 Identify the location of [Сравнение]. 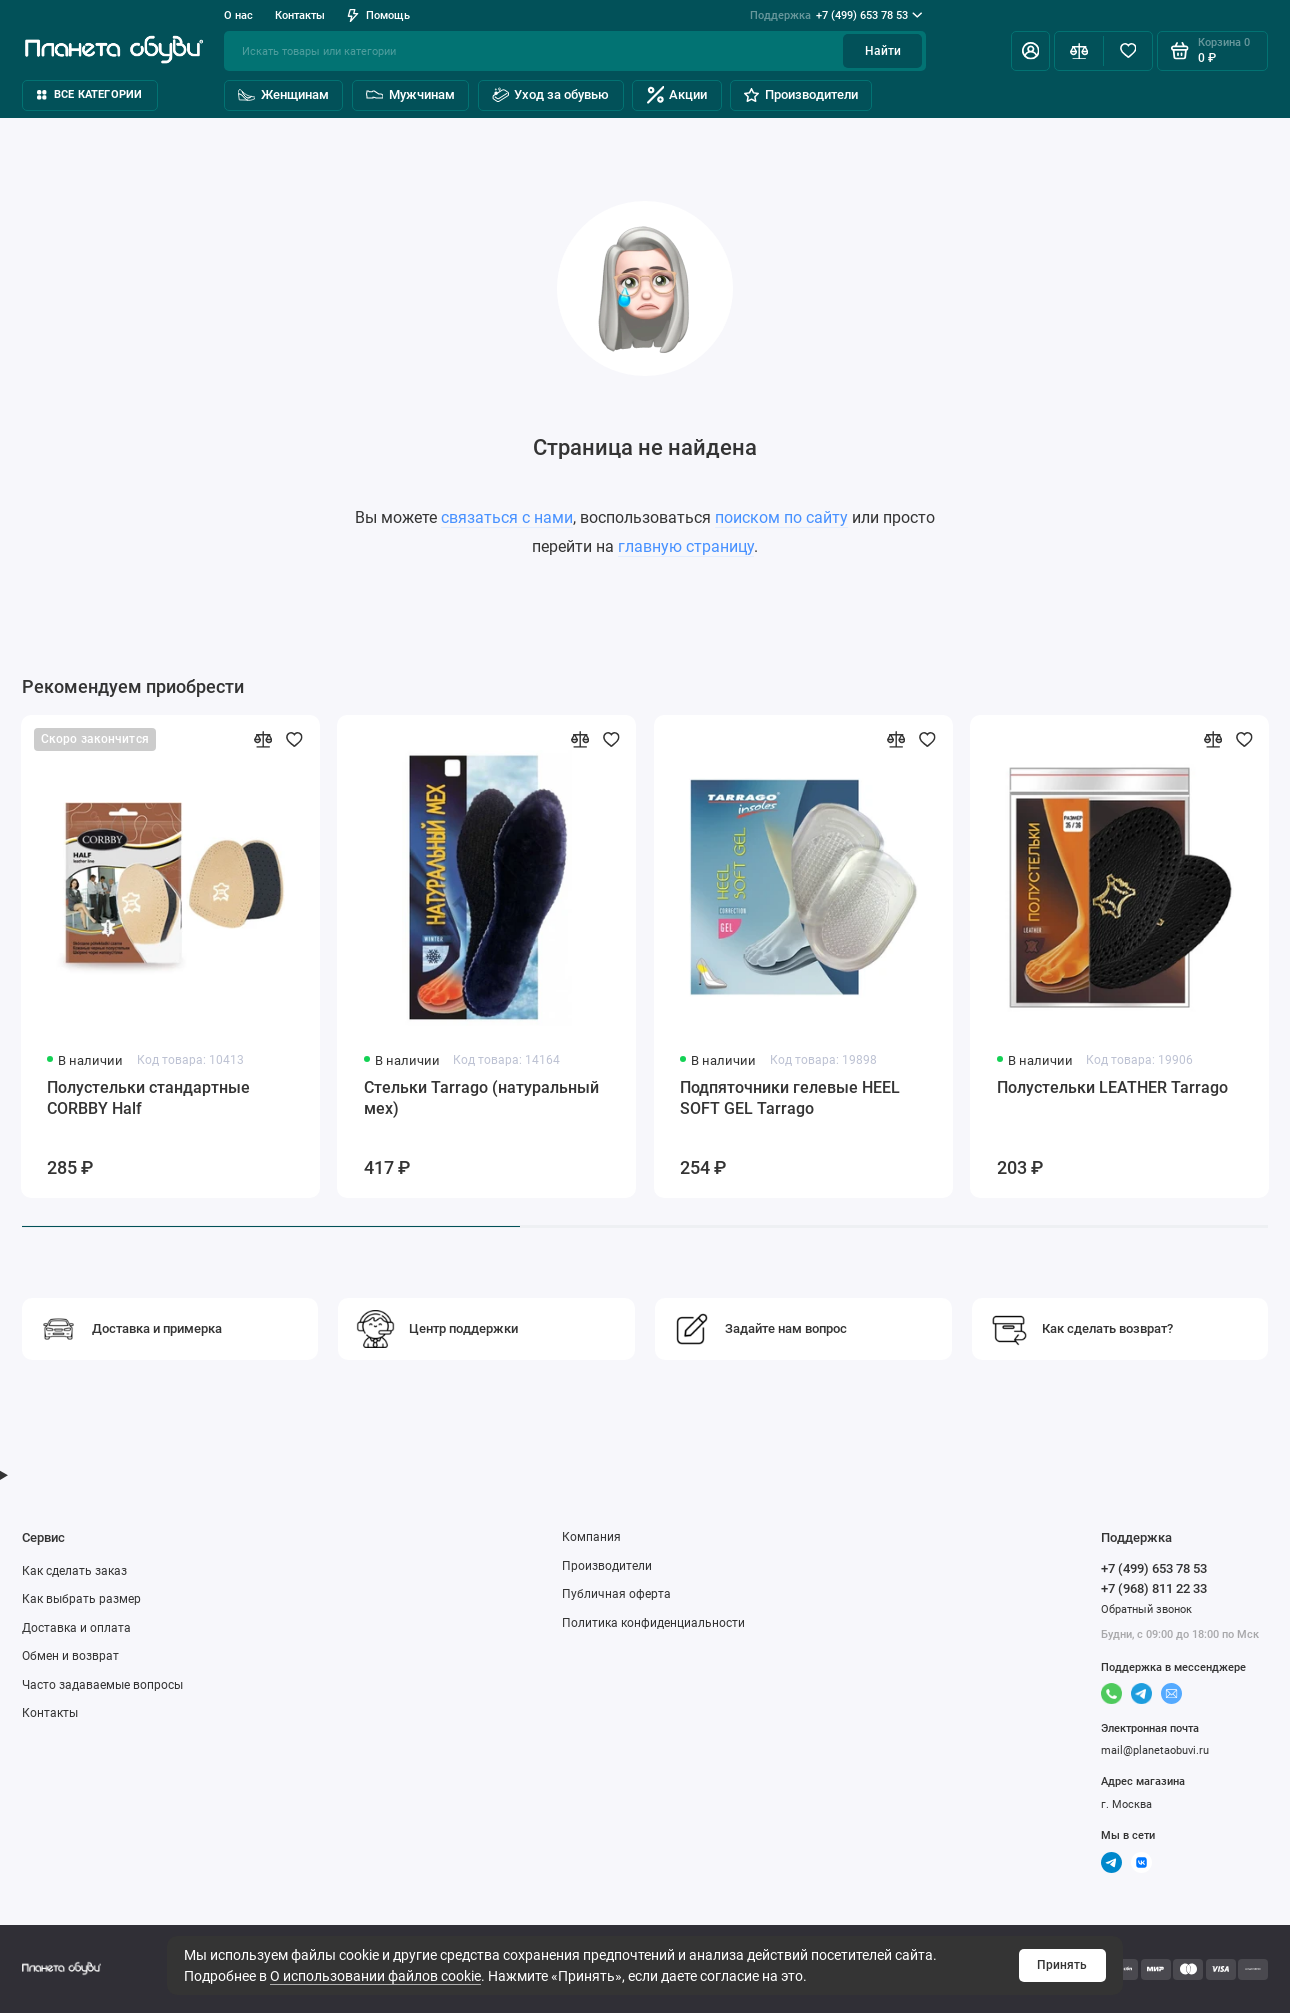
(1078, 51).